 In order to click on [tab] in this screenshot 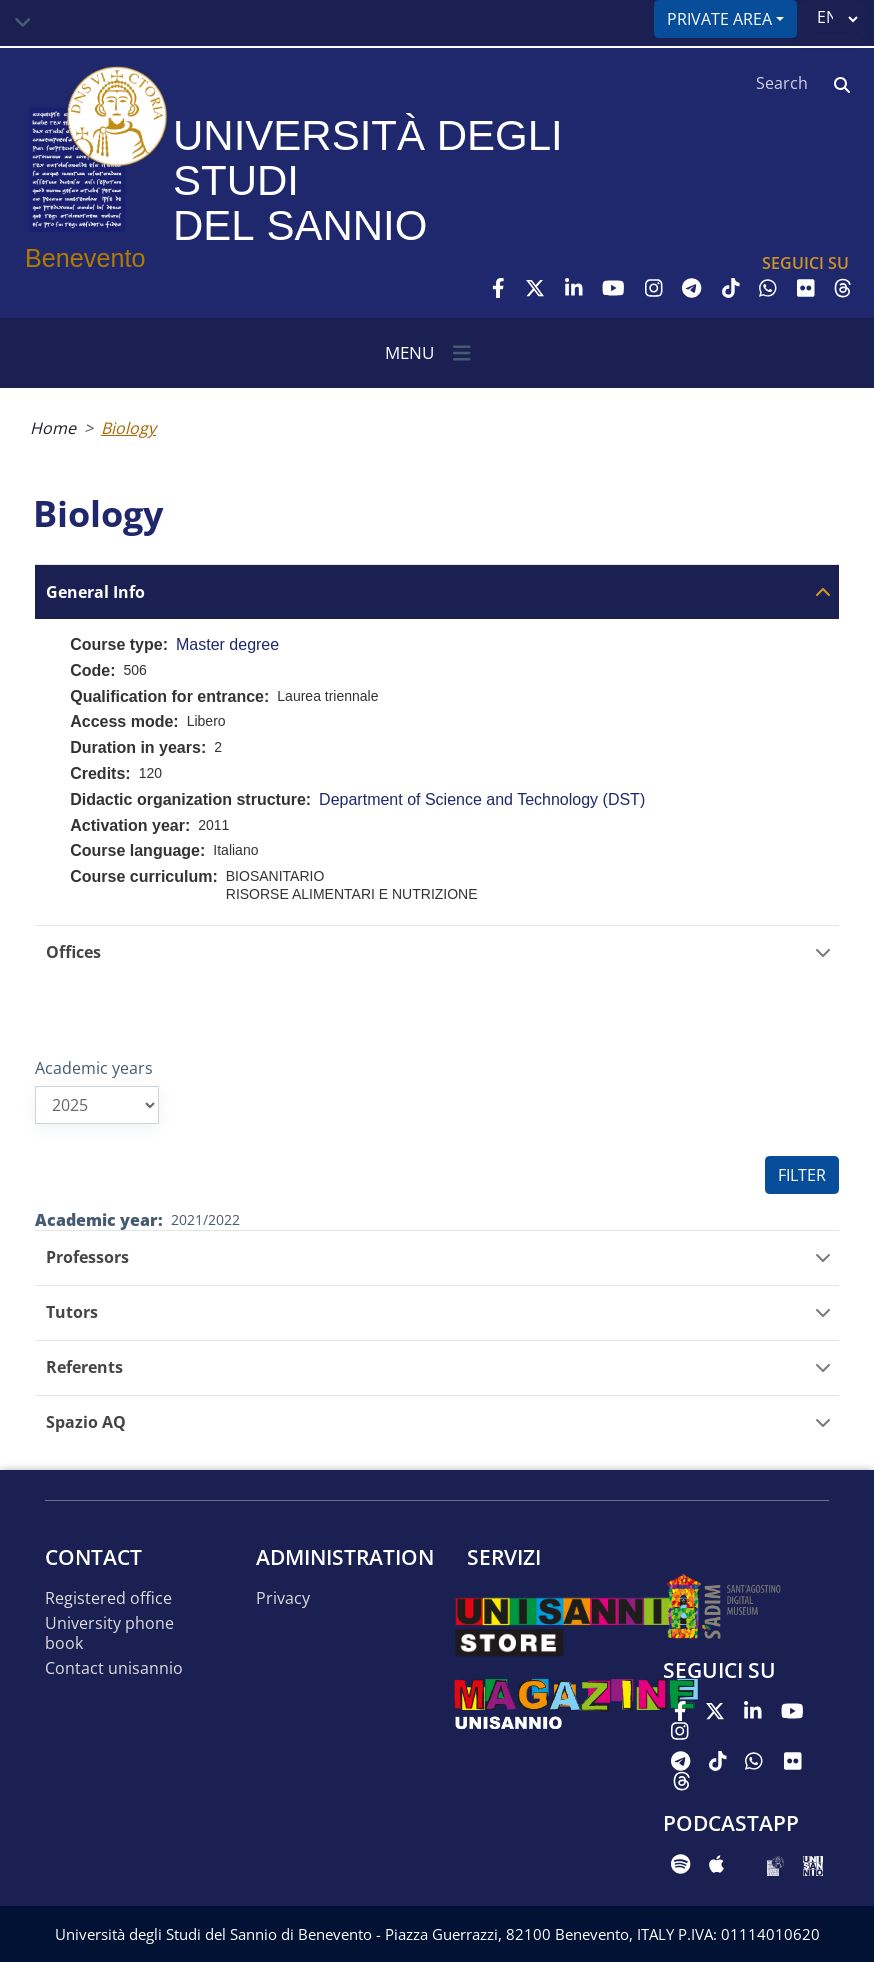, I will do `click(437, 591)`.